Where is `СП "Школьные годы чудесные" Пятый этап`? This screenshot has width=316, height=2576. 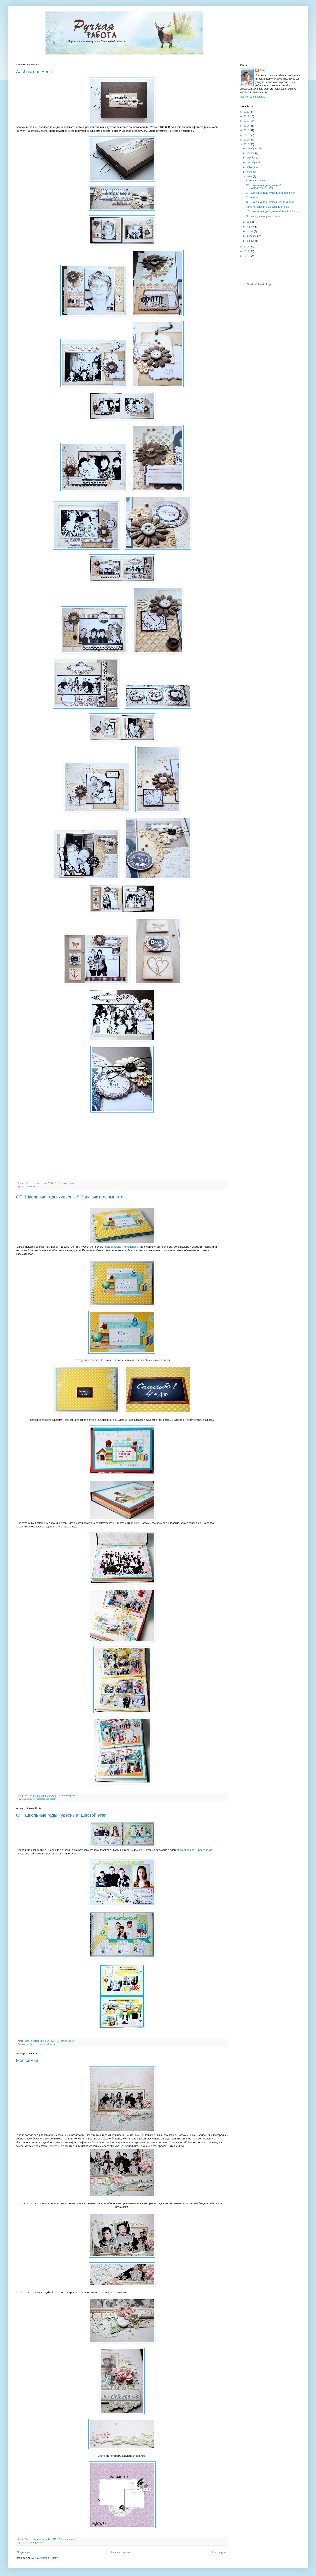 СП "Школьные годы чудесные" Пятый этап is located at coordinates (270, 202).